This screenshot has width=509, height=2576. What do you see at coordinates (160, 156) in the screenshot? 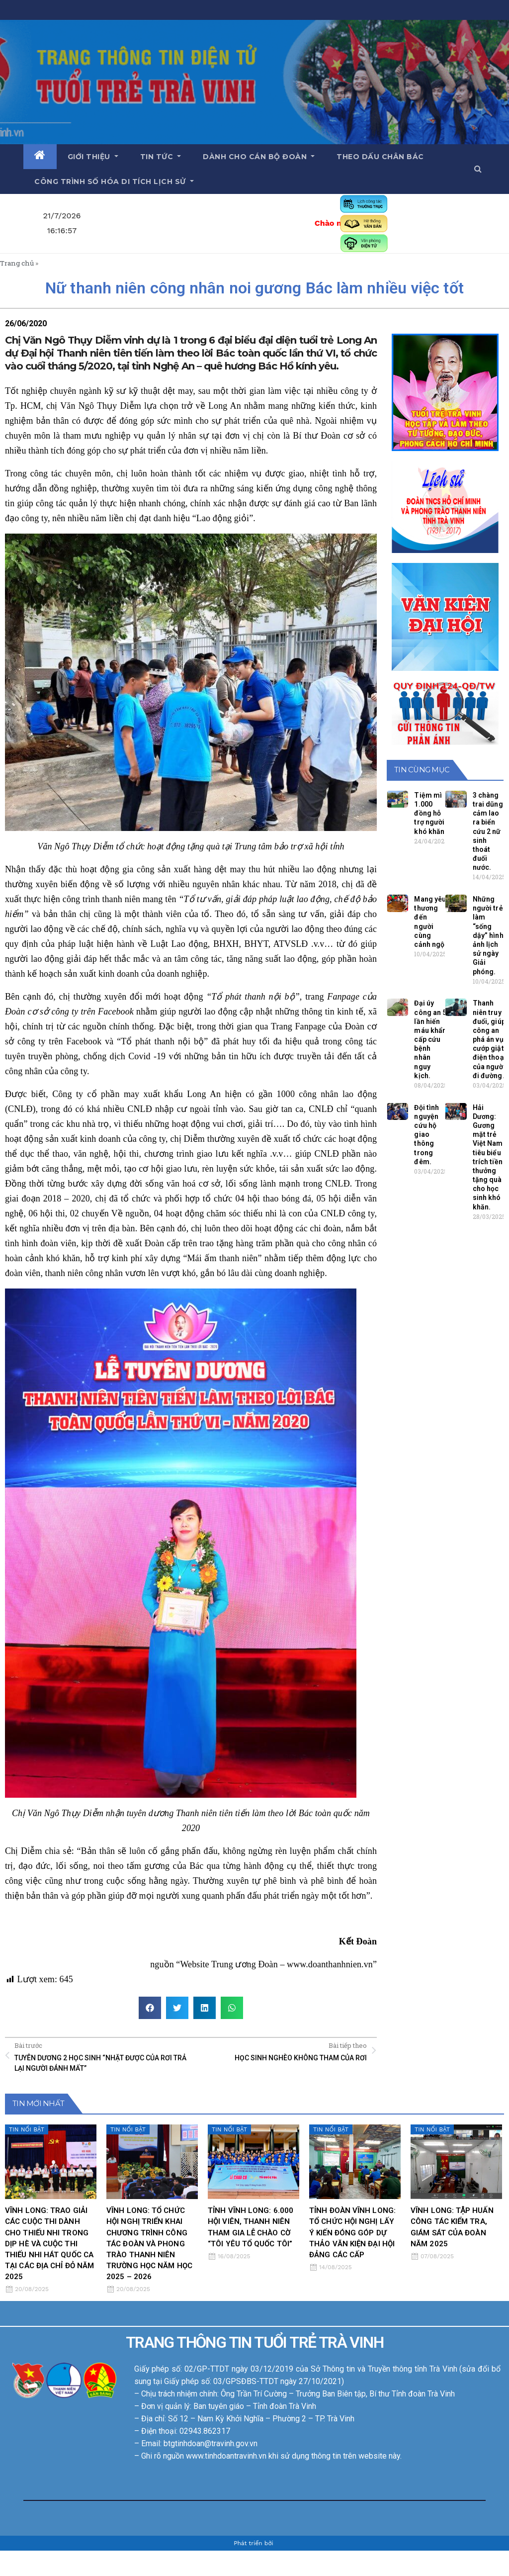
I see `Tin tức` at bounding box center [160, 156].